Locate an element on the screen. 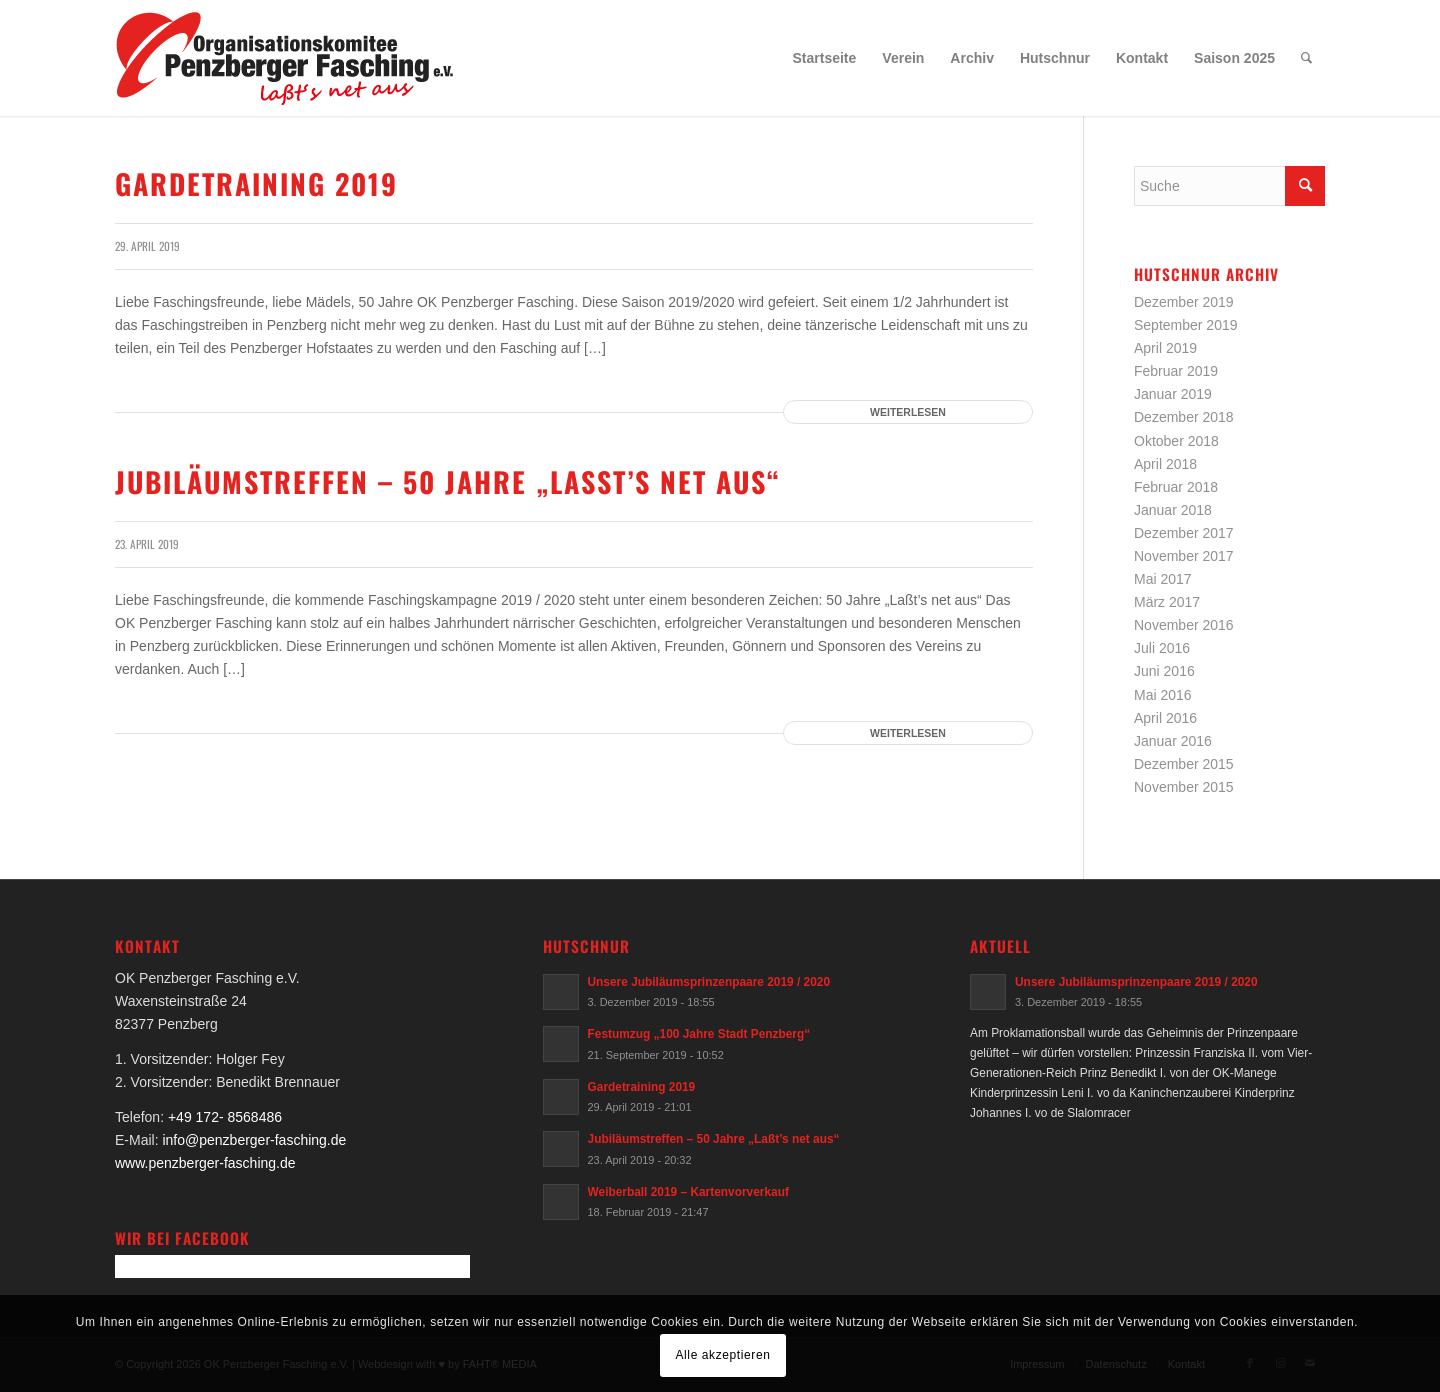  Juni 2016 is located at coordinates (1164, 671).